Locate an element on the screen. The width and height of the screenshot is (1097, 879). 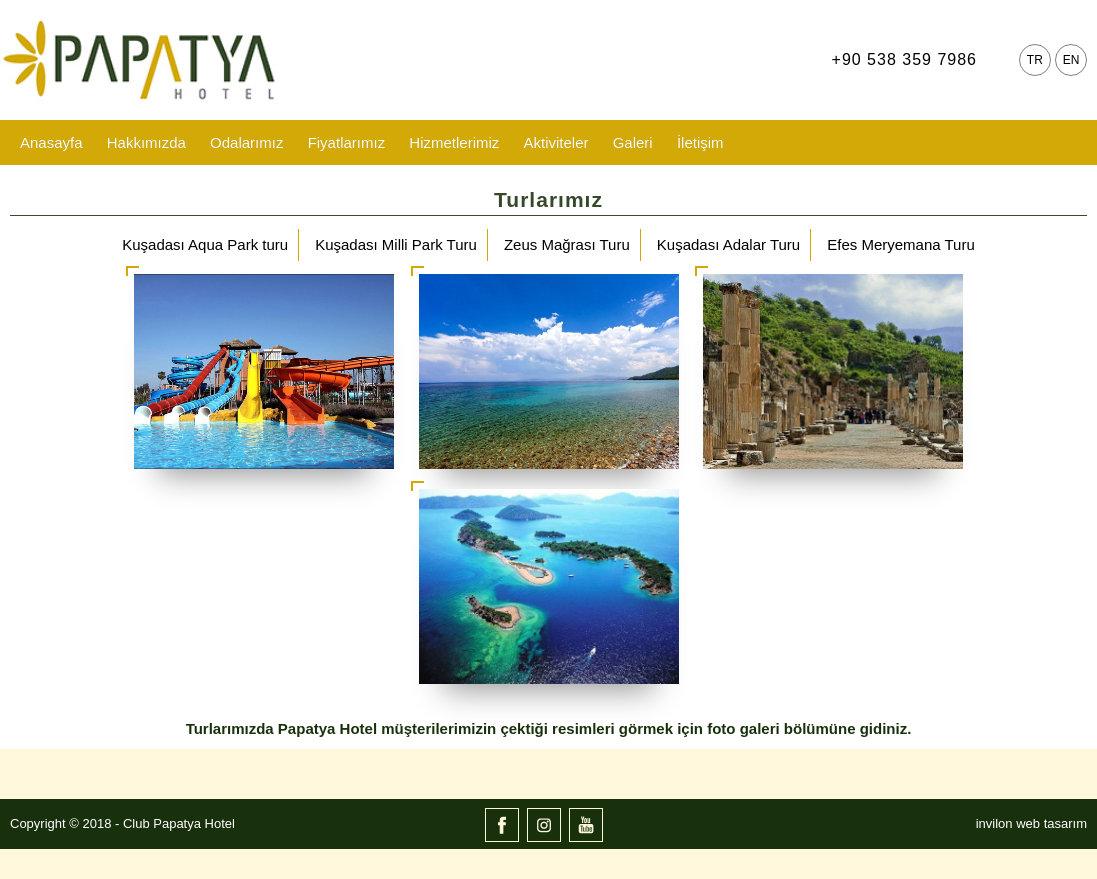
Hakkımızda is located at coordinates (146, 142).